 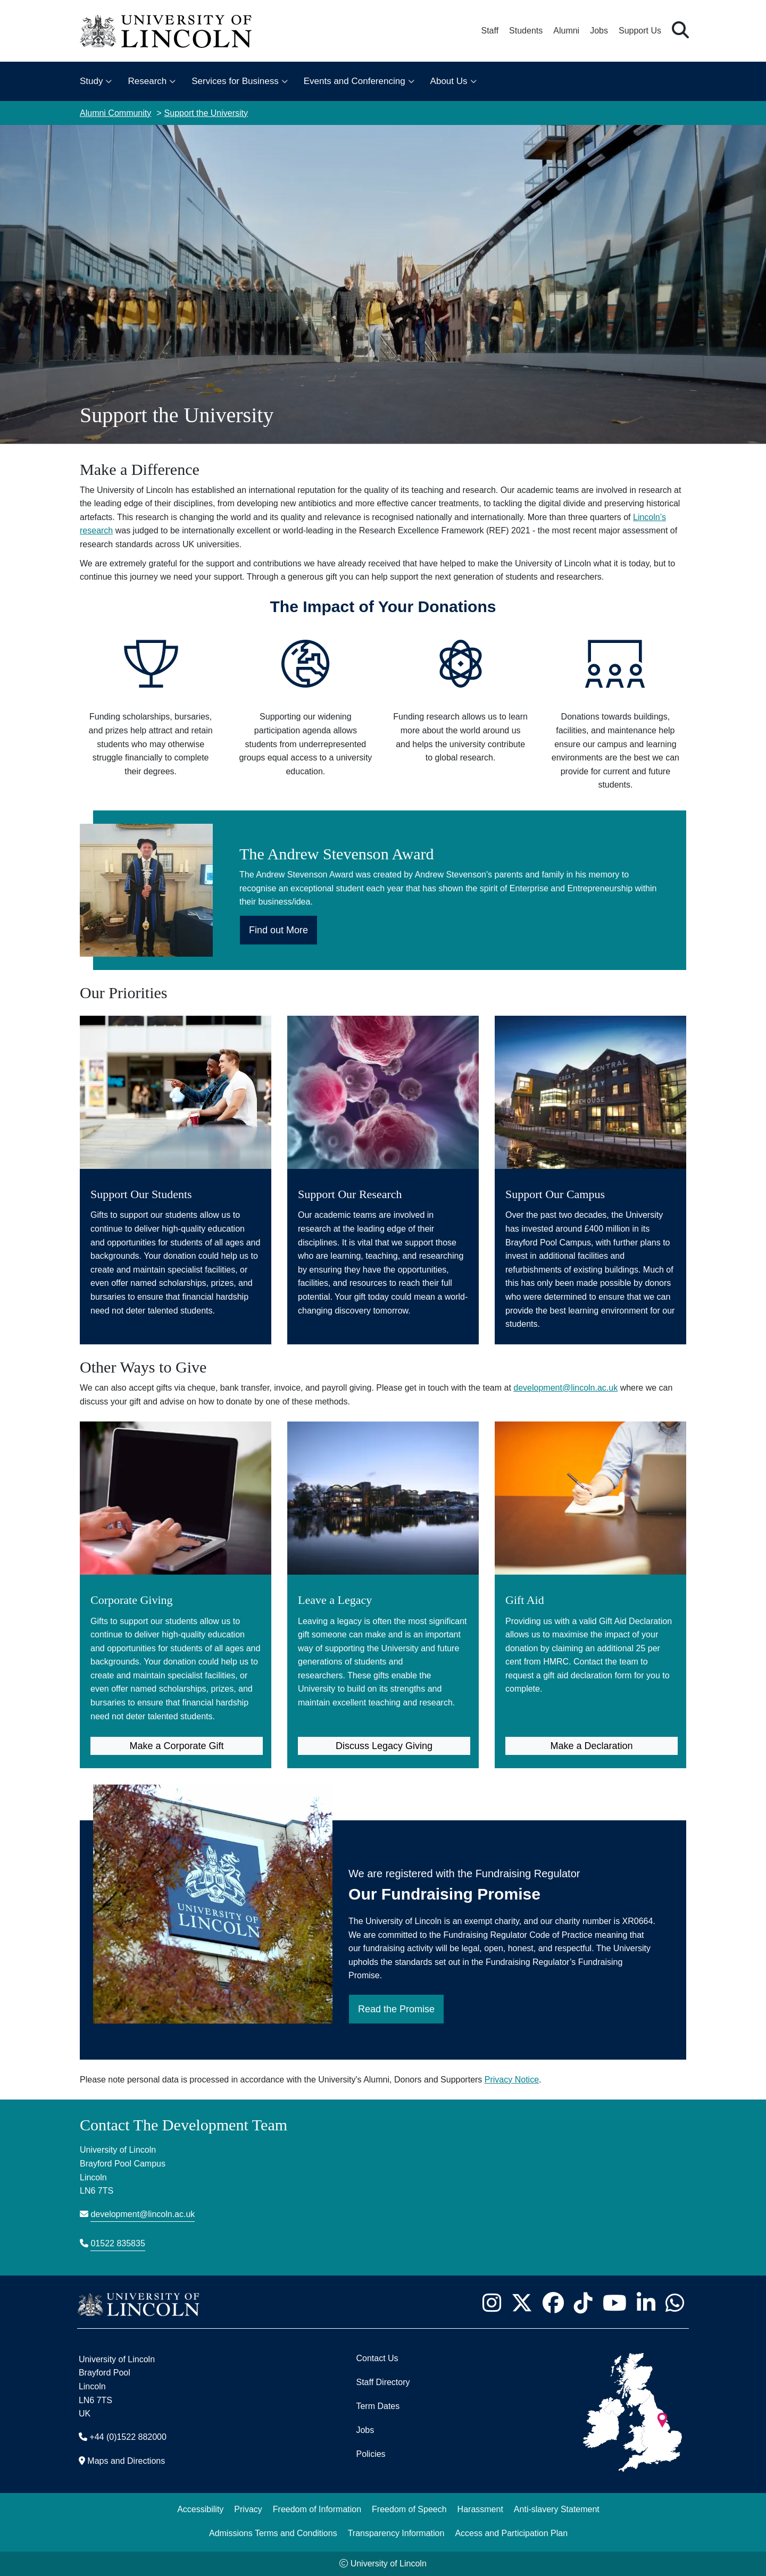 What do you see at coordinates (583, 2303) in the screenshot?
I see `[University of Lincoln TikTok channel - Opens in new tab]` at bounding box center [583, 2303].